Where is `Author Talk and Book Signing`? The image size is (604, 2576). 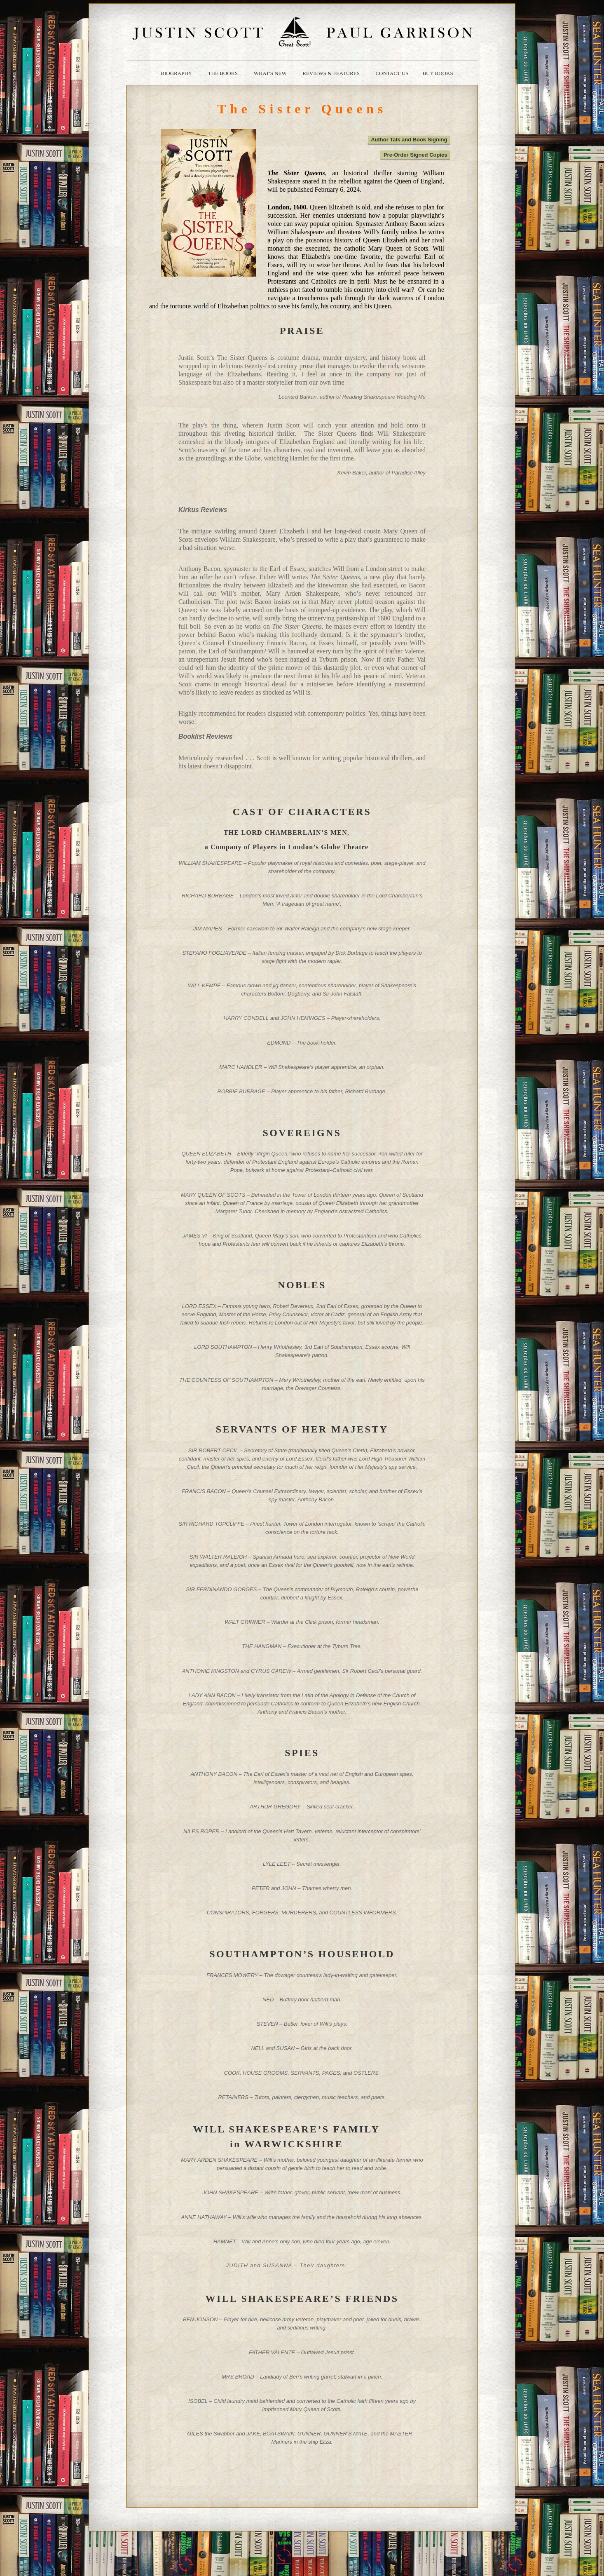 Author Talk and Book Signing is located at coordinates (409, 139).